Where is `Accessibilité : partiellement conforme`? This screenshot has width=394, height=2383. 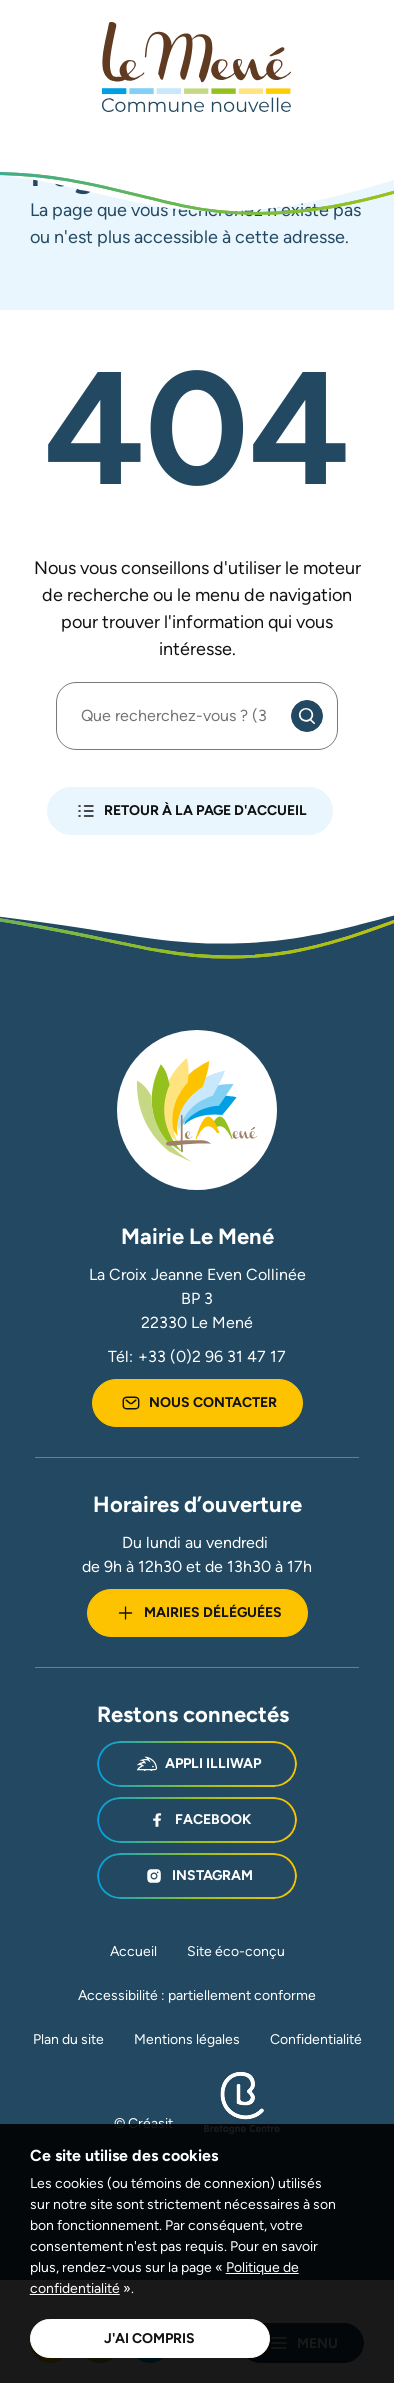 Accessibilité : partiellement conforme is located at coordinates (197, 1995).